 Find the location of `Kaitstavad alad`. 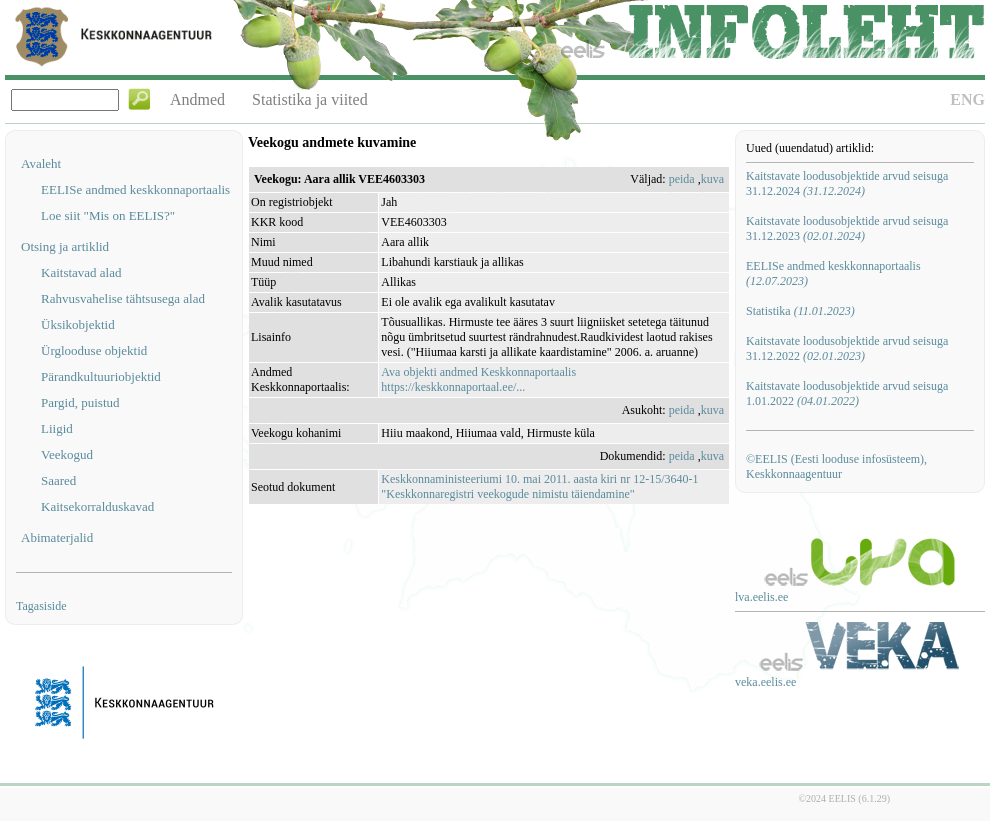

Kaitstavad alad is located at coordinates (81, 272).